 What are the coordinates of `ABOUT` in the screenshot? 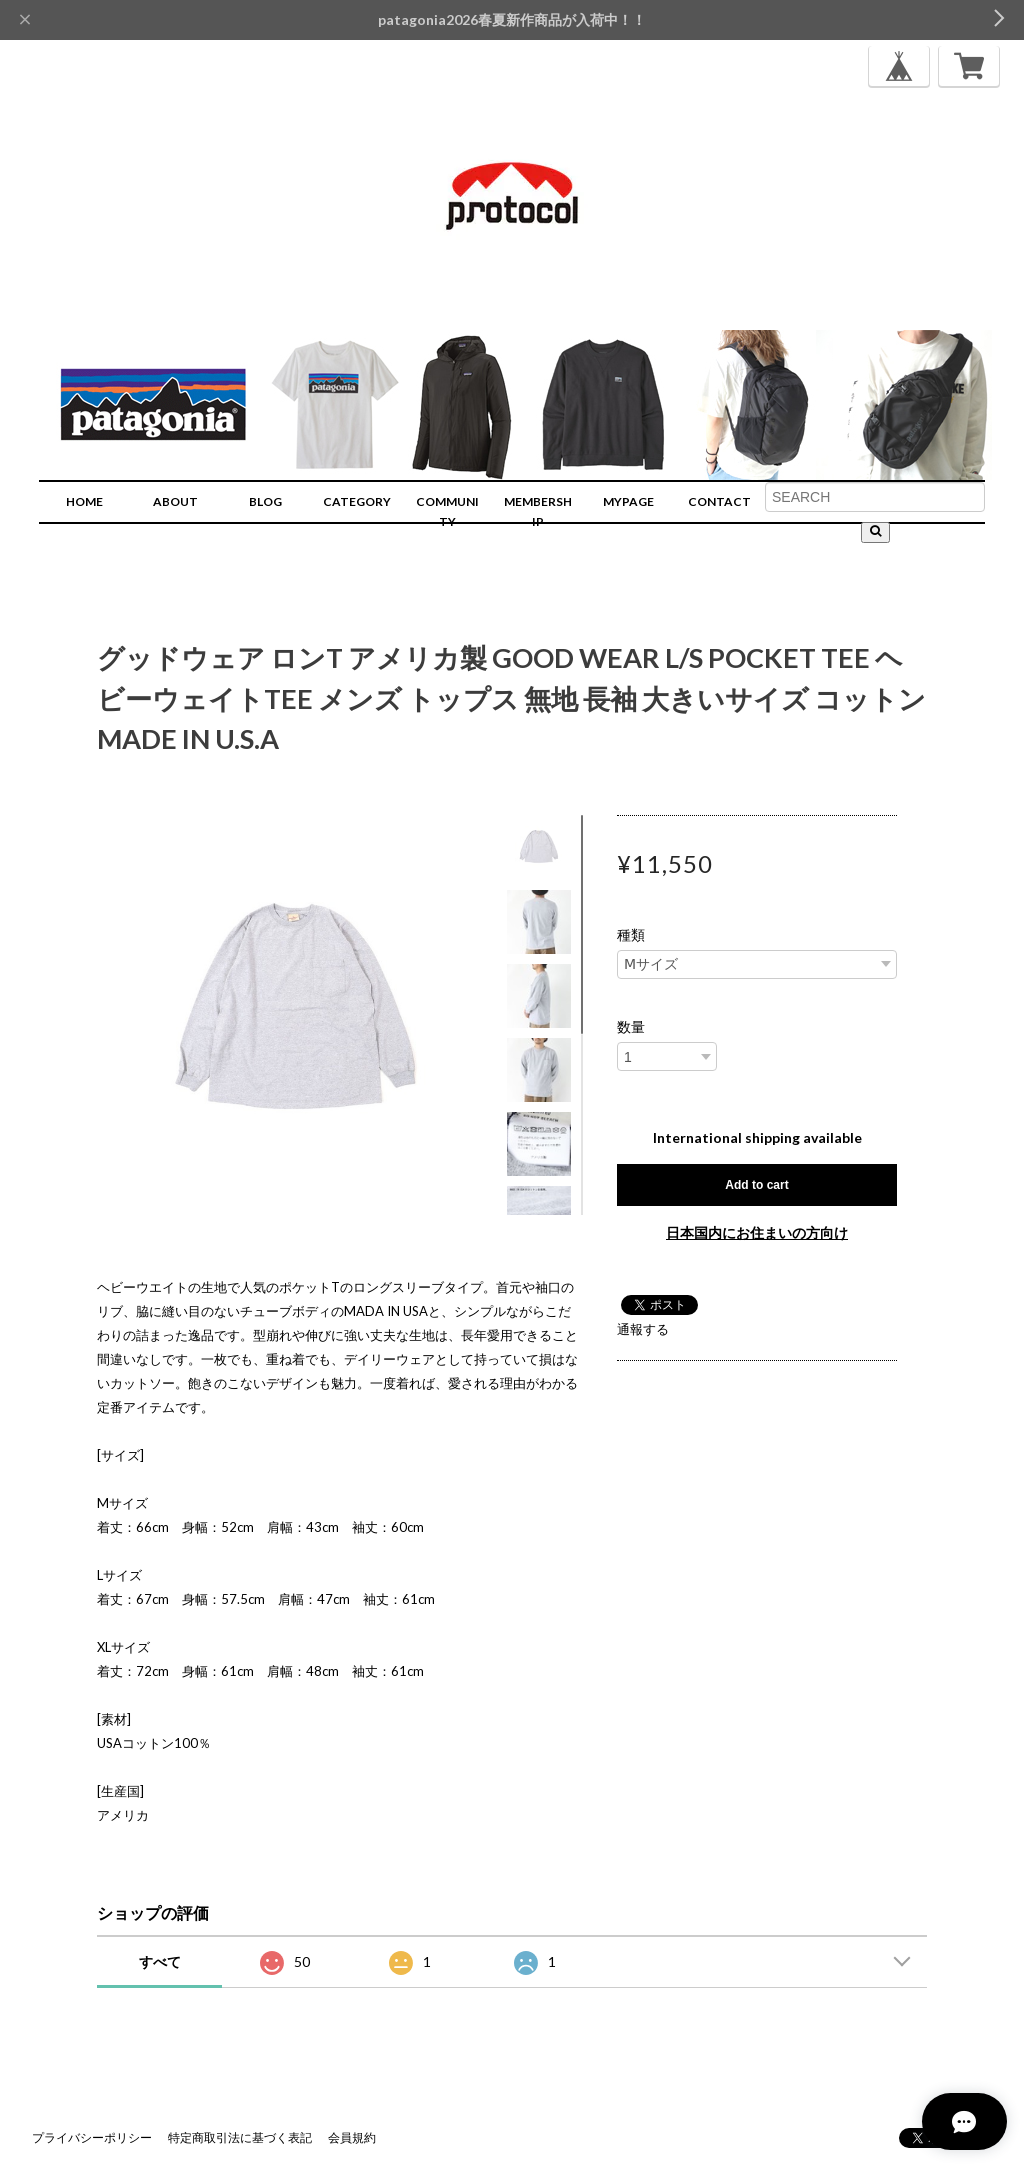 It's located at (175, 501).